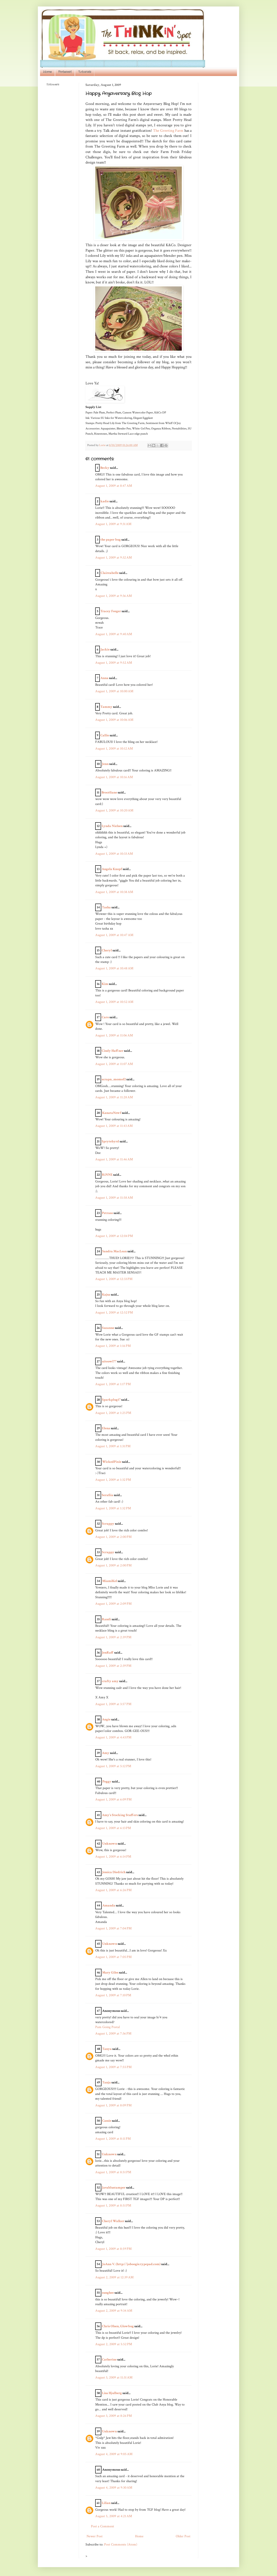 The image size is (277, 2576). What do you see at coordinates (111, 1462) in the screenshot?
I see `WickedPixie` at bounding box center [111, 1462].